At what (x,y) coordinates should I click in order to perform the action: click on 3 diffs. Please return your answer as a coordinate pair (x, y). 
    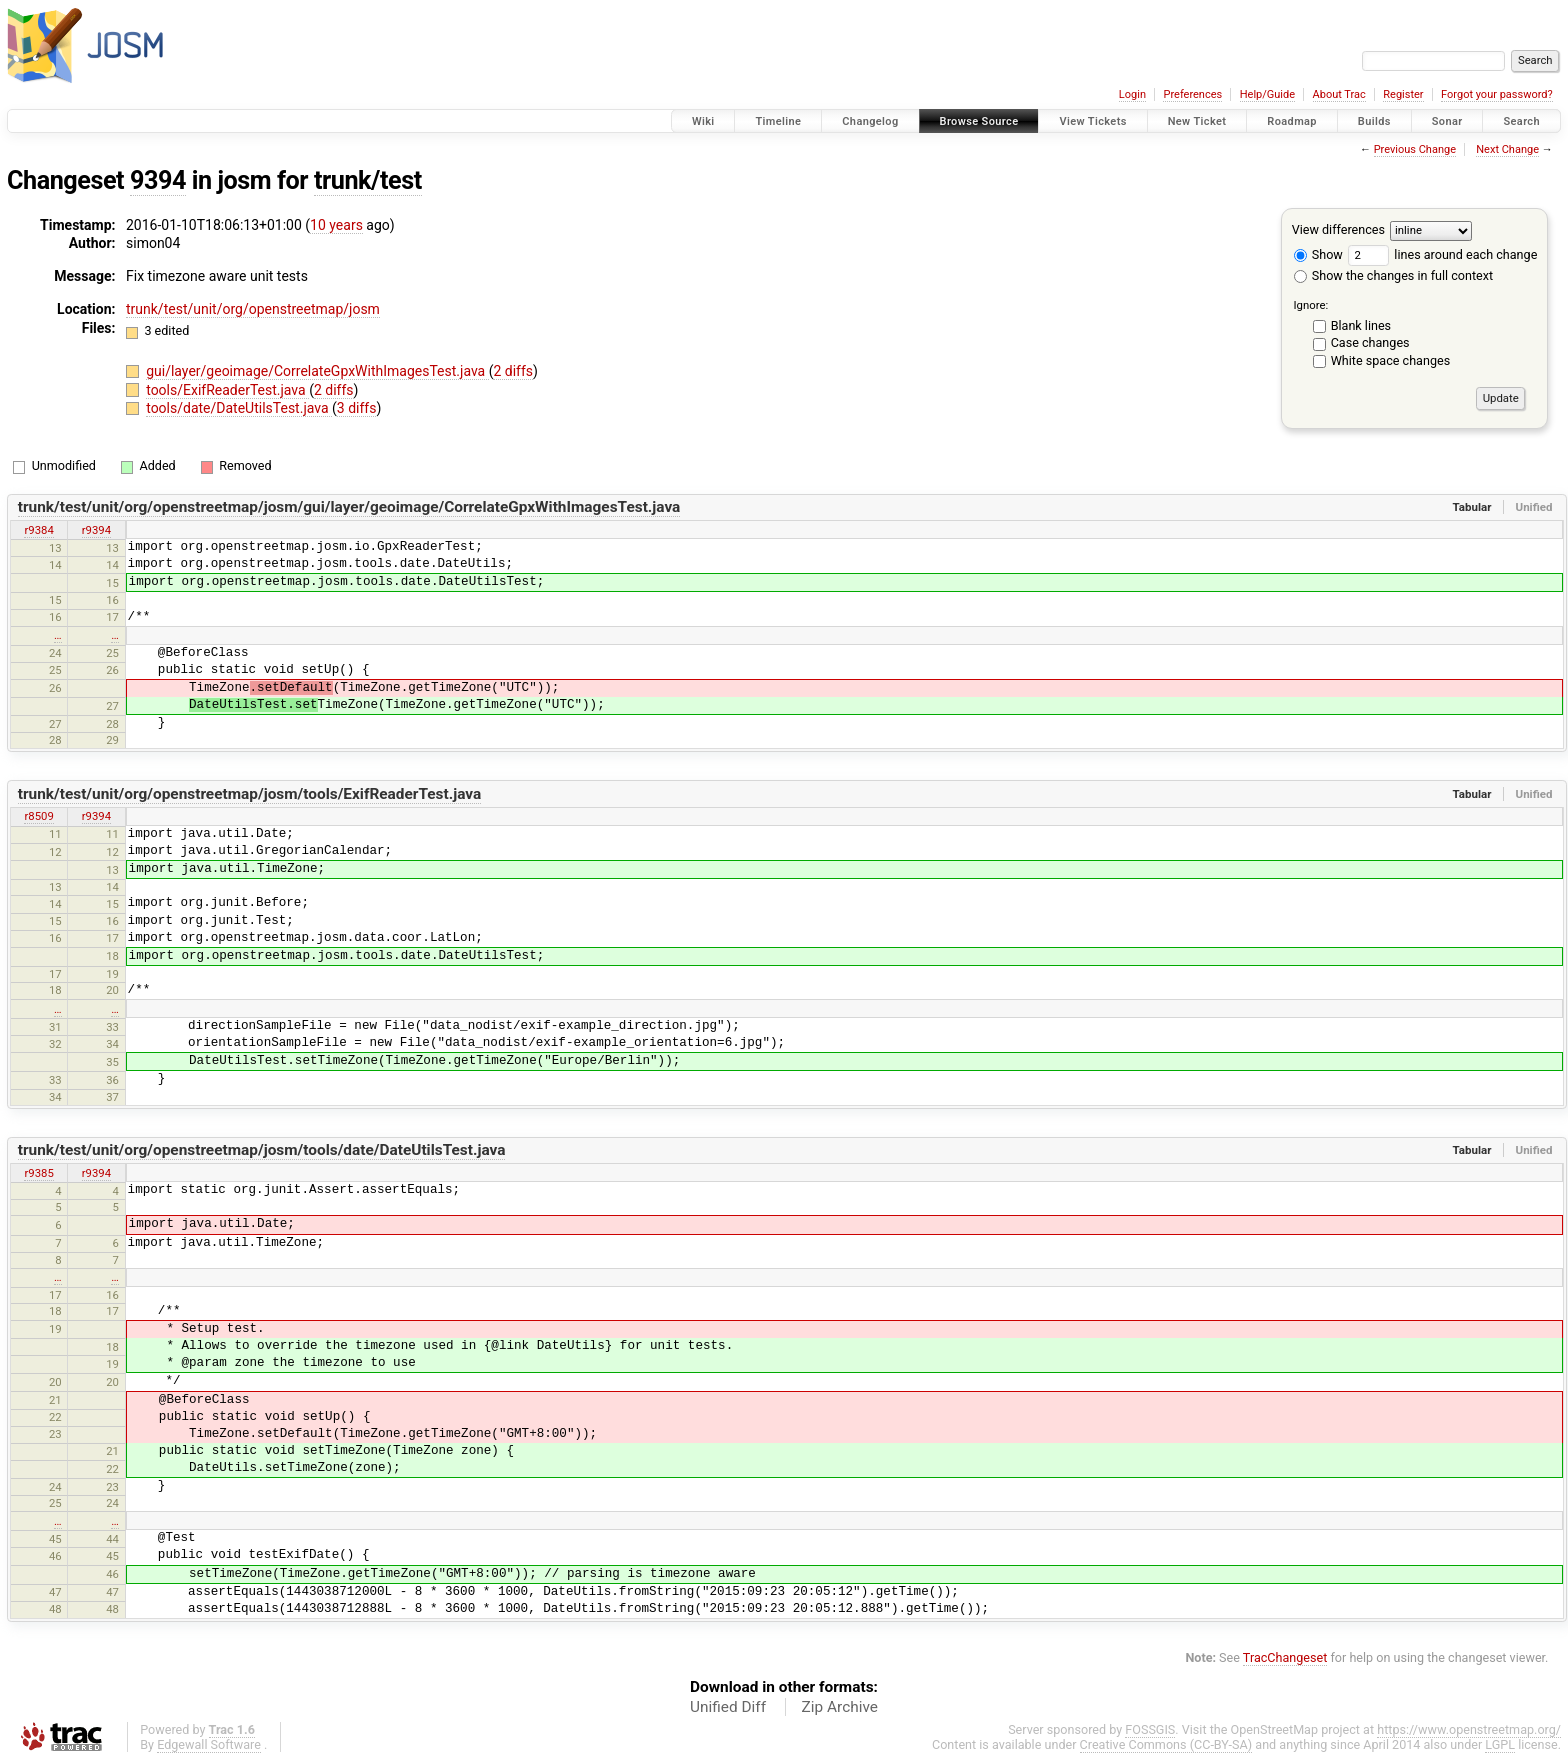
    Looking at the image, I should click on (357, 408).